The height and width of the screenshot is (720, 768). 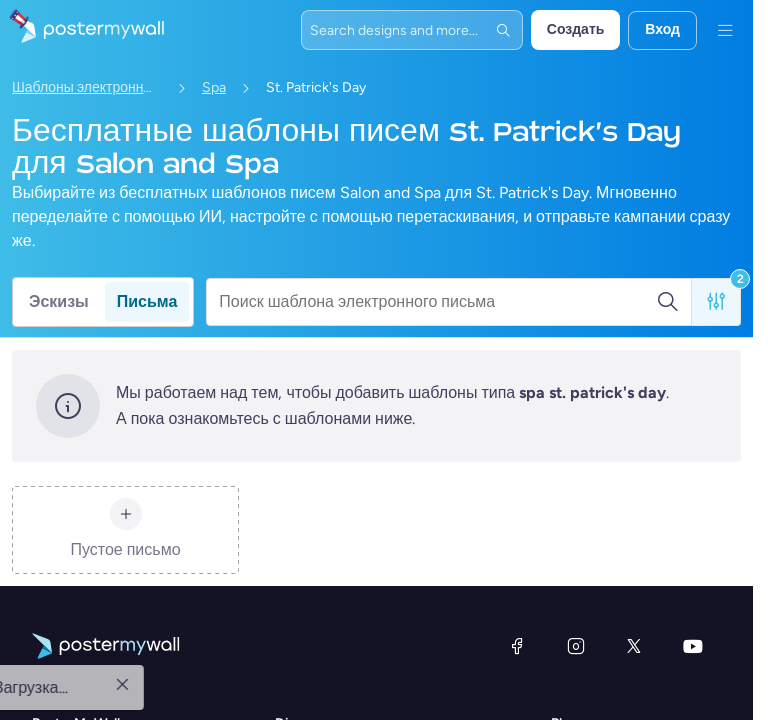 What do you see at coordinates (82, 30) in the screenshot?
I see `[Перейти на домашнюю страницу]` at bounding box center [82, 30].